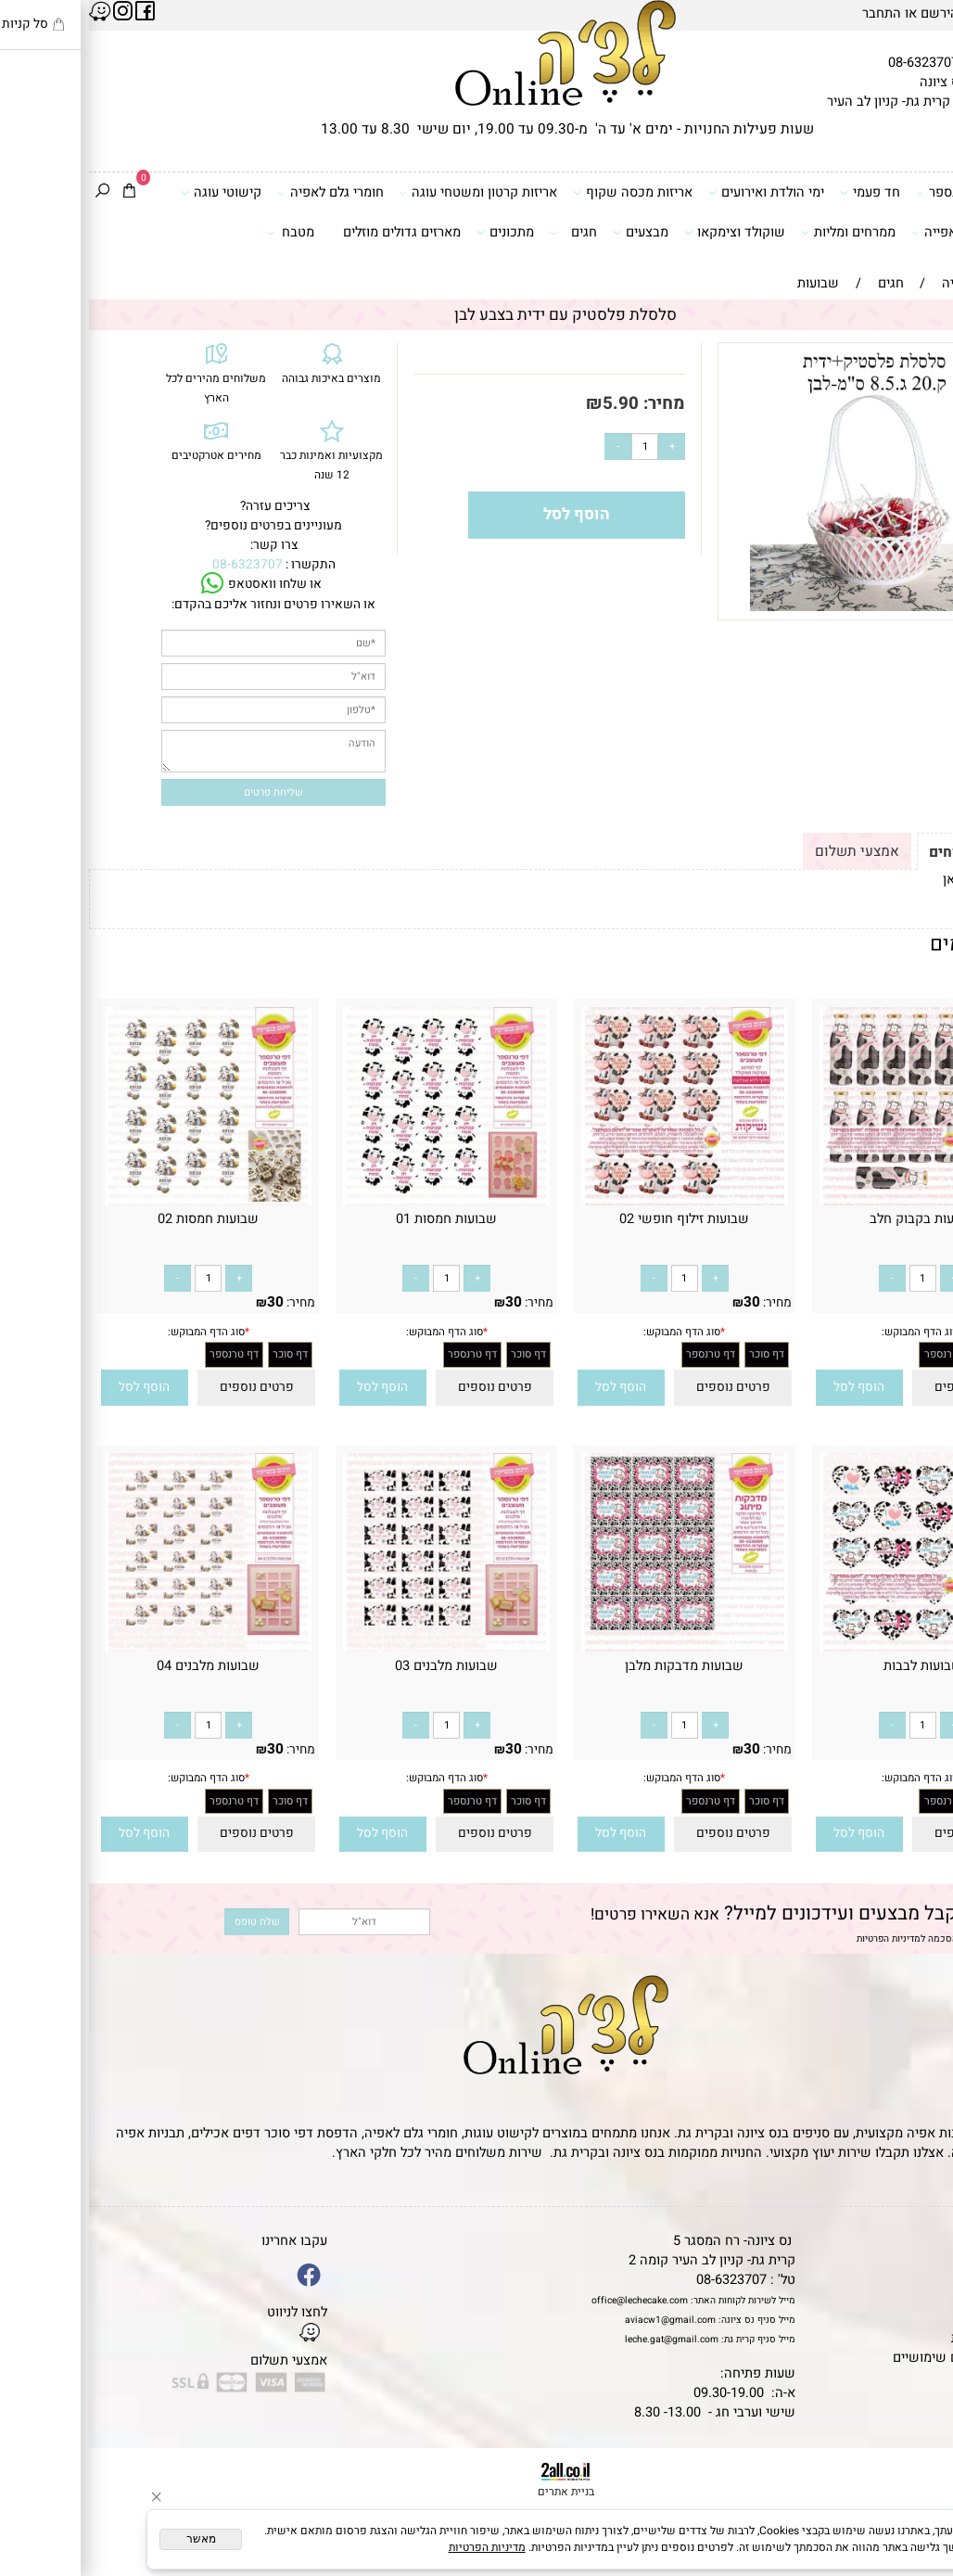 The image size is (953, 2576). What do you see at coordinates (119, 1219) in the screenshot?
I see `שבועות חמסות 02` at bounding box center [119, 1219].